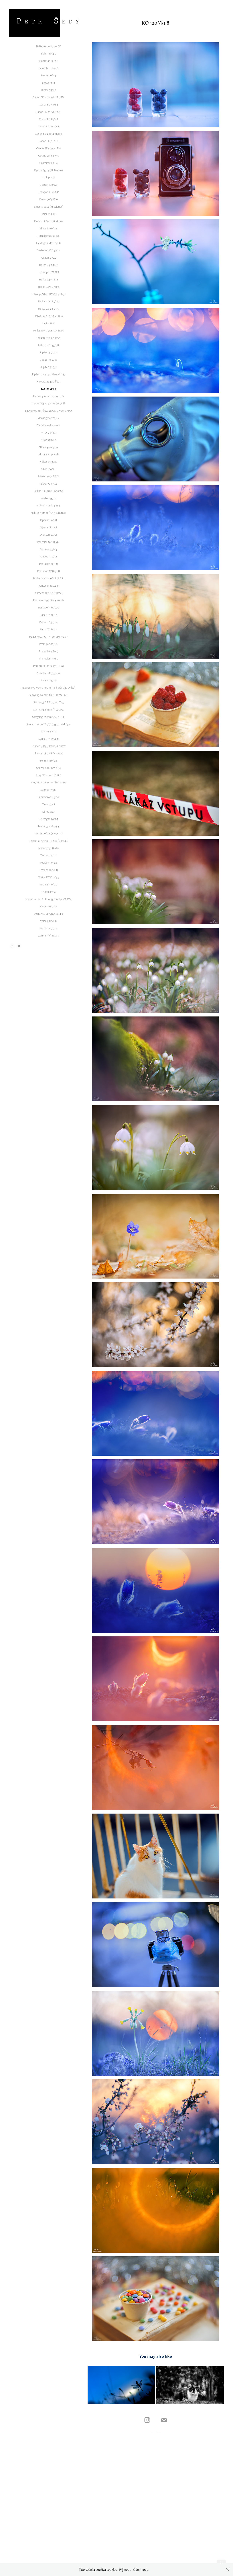 Image resolution: width=233 pixels, height=2576 pixels. What do you see at coordinates (48, 768) in the screenshot?
I see `Sonnar 300 mm f / 4` at bounding box center [48, 768].